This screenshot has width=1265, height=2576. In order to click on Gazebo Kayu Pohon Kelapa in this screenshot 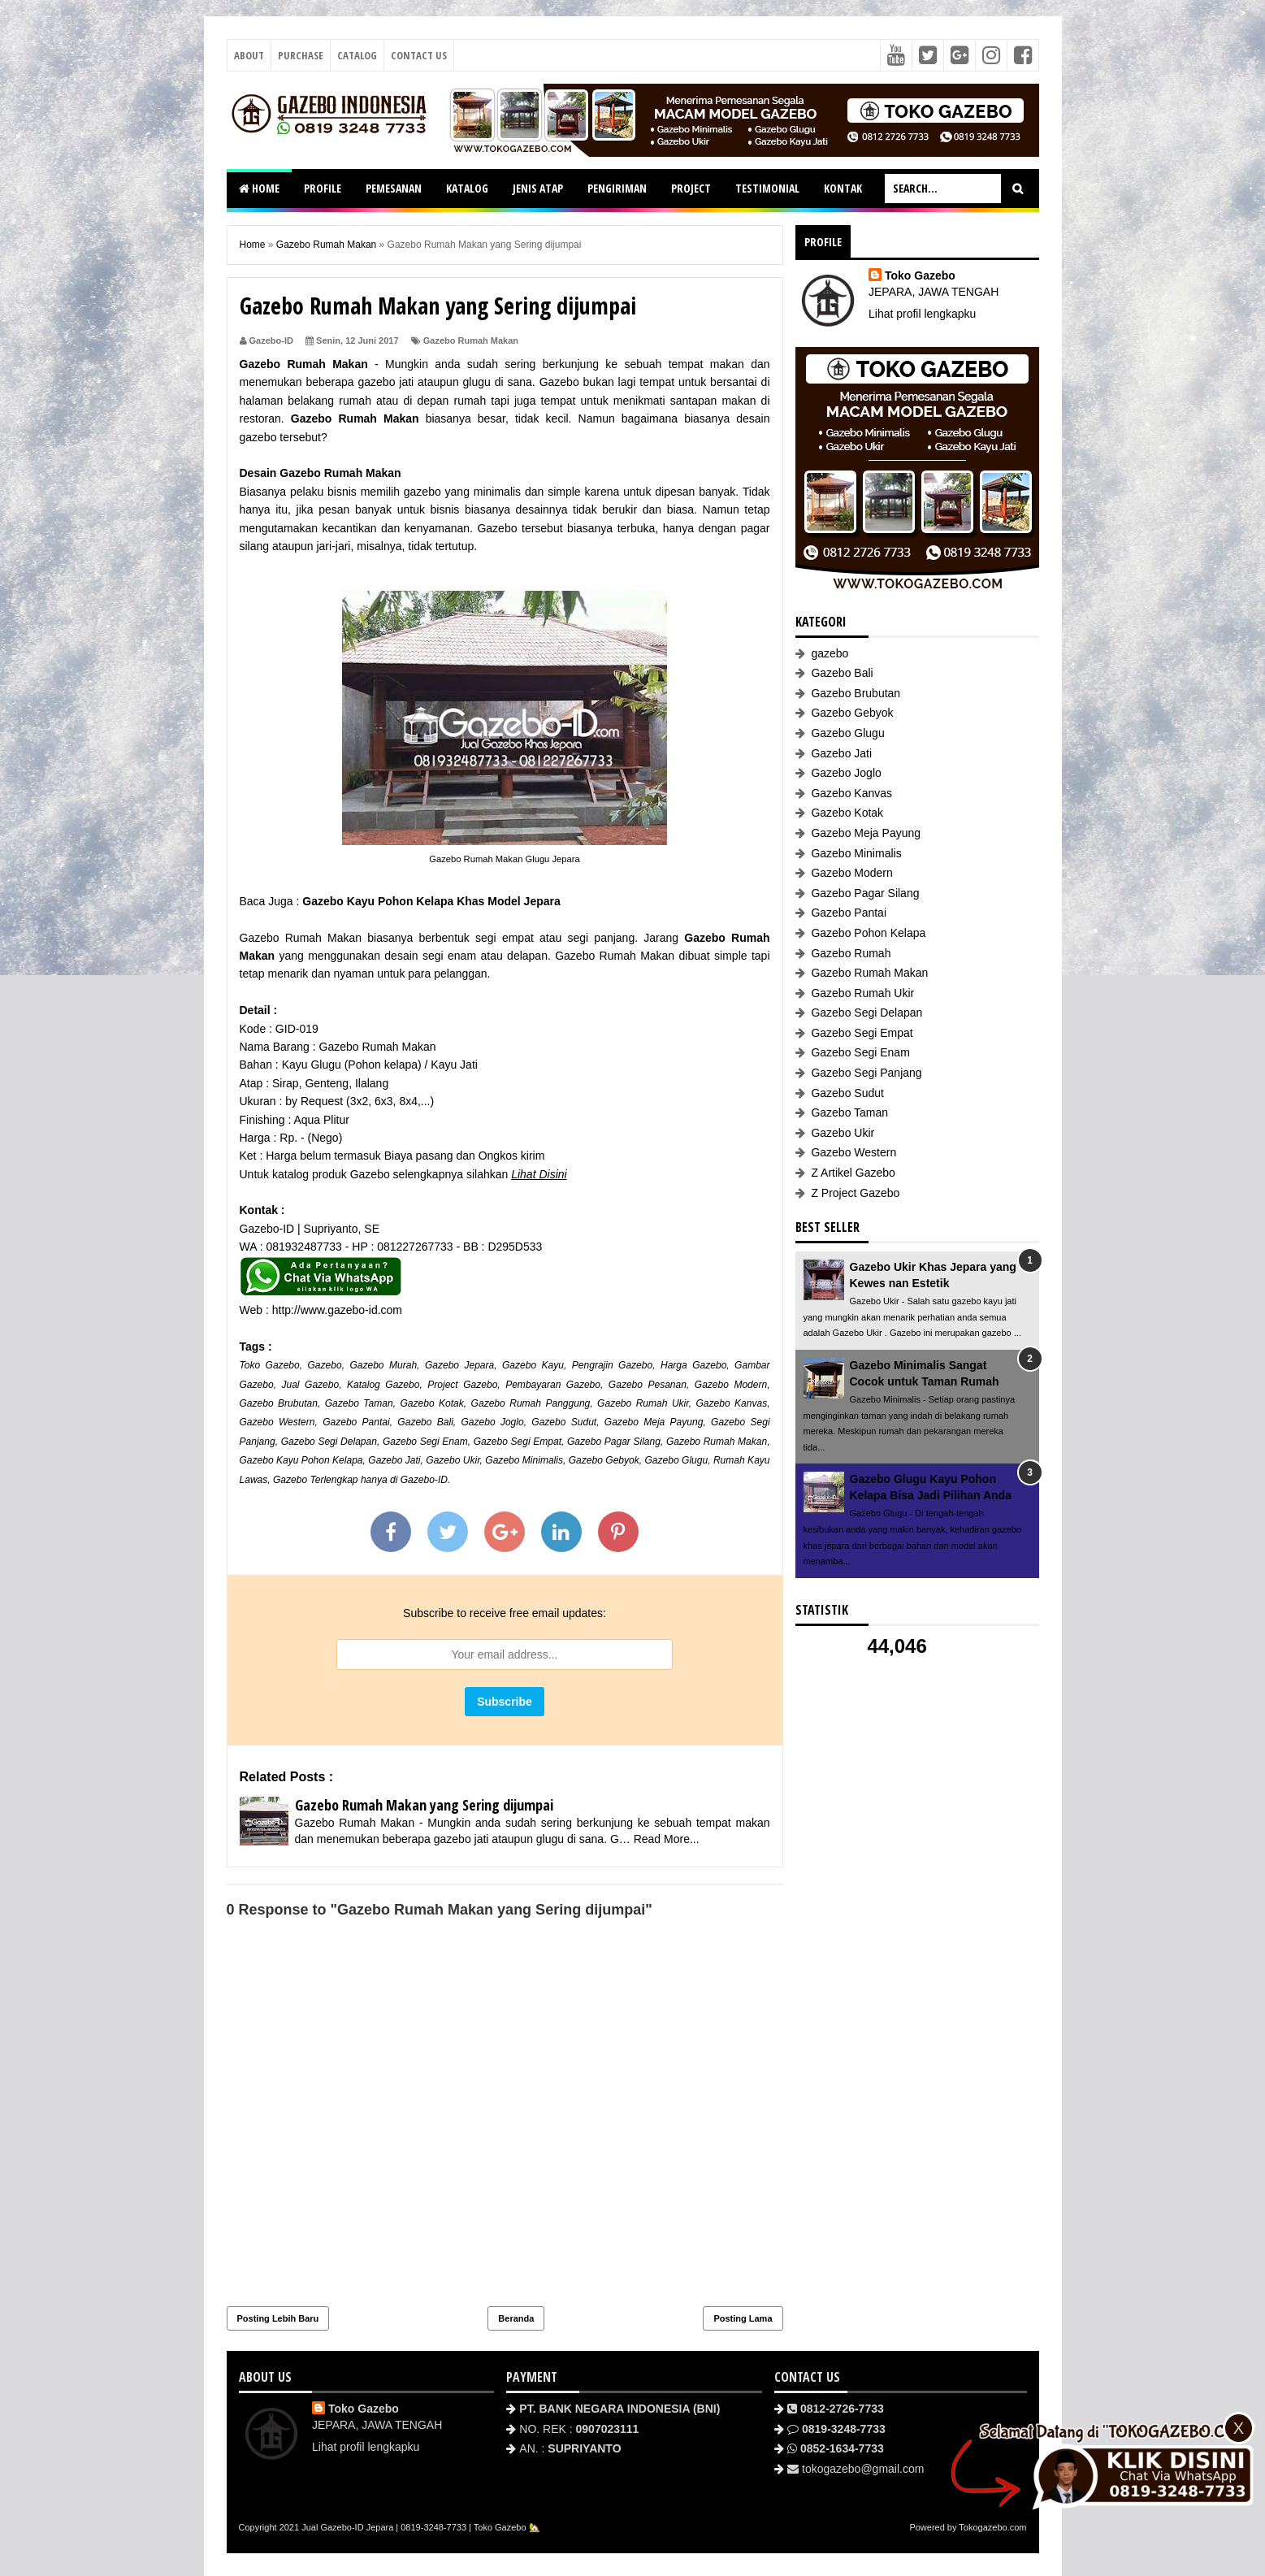, I will do `click(301, 1460)`.